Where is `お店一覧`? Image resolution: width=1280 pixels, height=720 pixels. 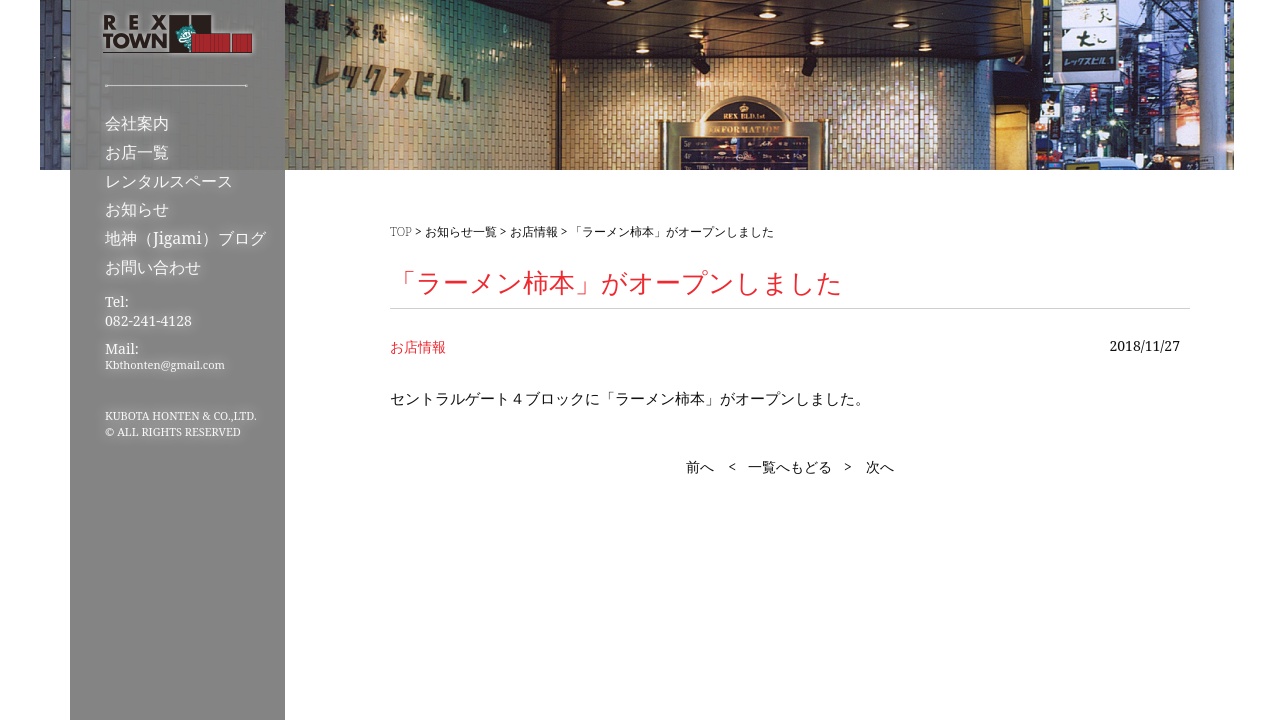
お店一覧 is located at coordinates (137, 152).